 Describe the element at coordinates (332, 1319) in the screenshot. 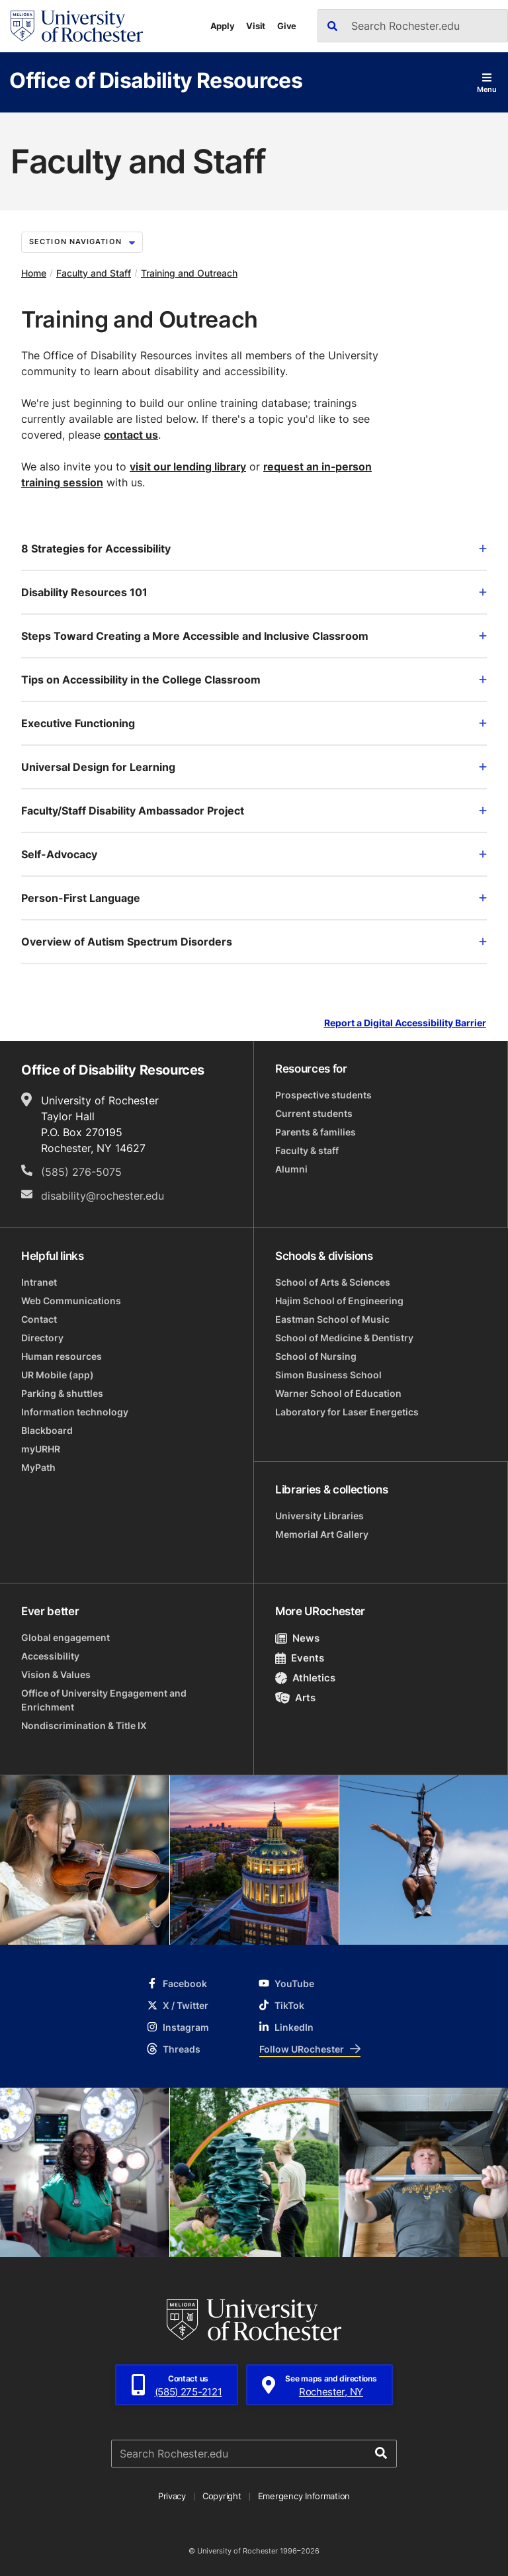

I see `Eastman School of Music` at that location.